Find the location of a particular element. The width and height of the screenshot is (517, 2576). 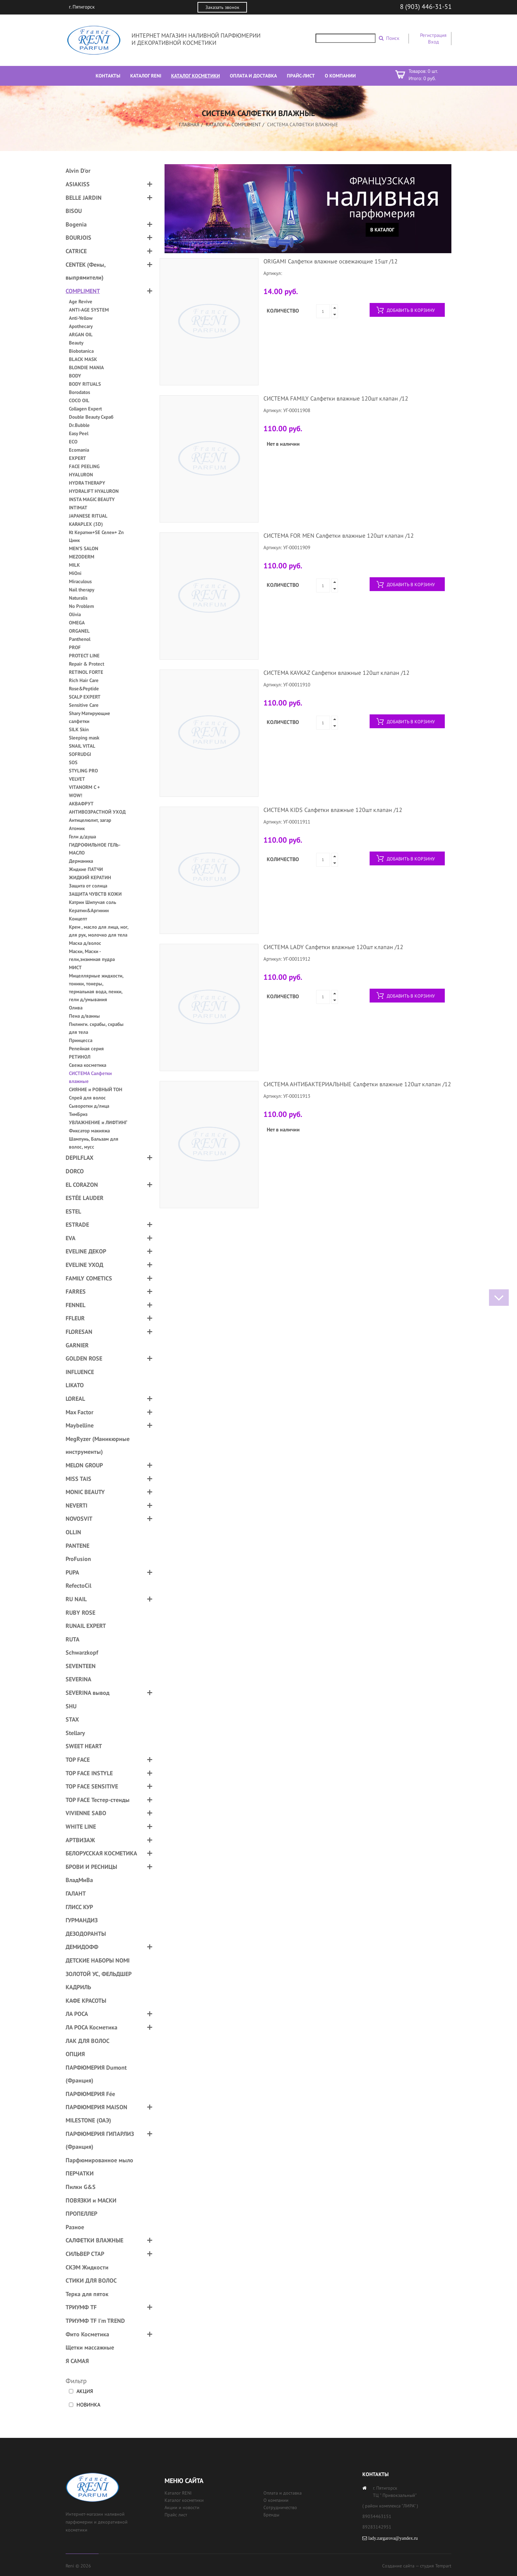

Bogenia is located at coordinates (76, 224).